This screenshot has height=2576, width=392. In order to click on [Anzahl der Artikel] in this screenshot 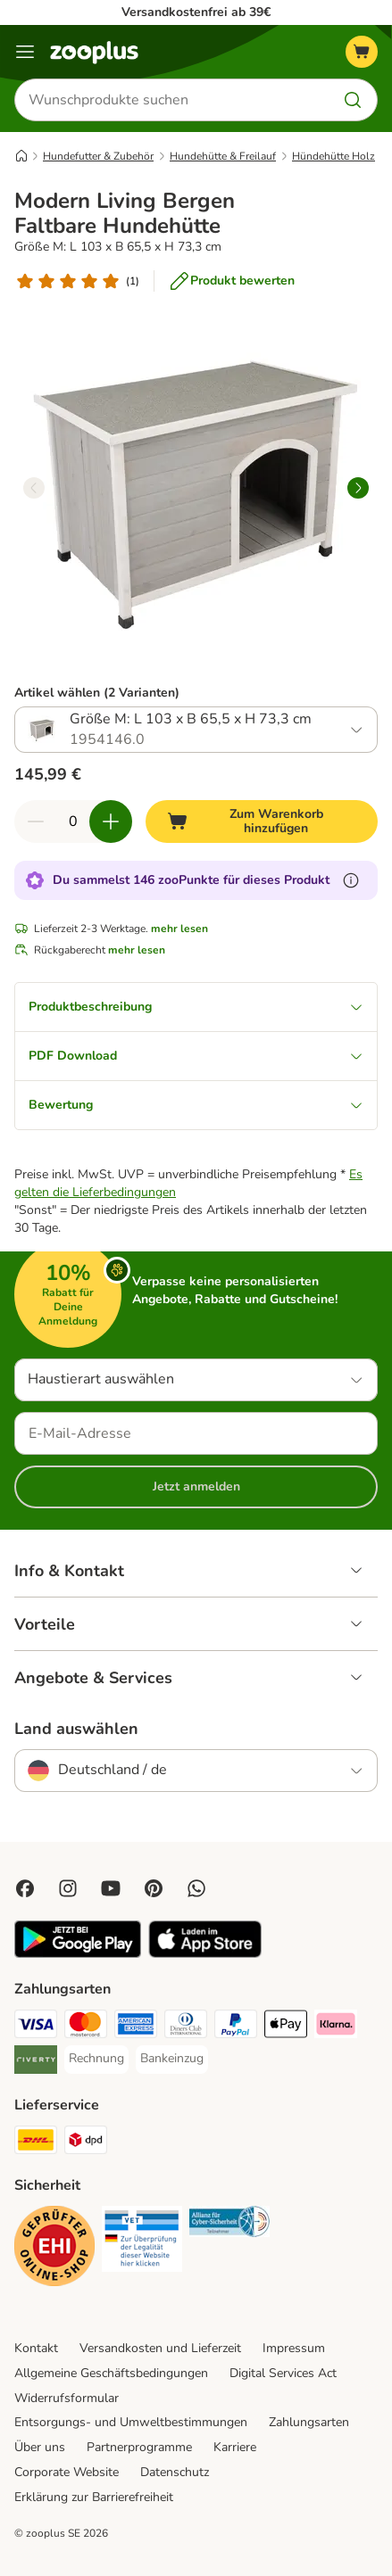, I will do `click(73, 821)`.